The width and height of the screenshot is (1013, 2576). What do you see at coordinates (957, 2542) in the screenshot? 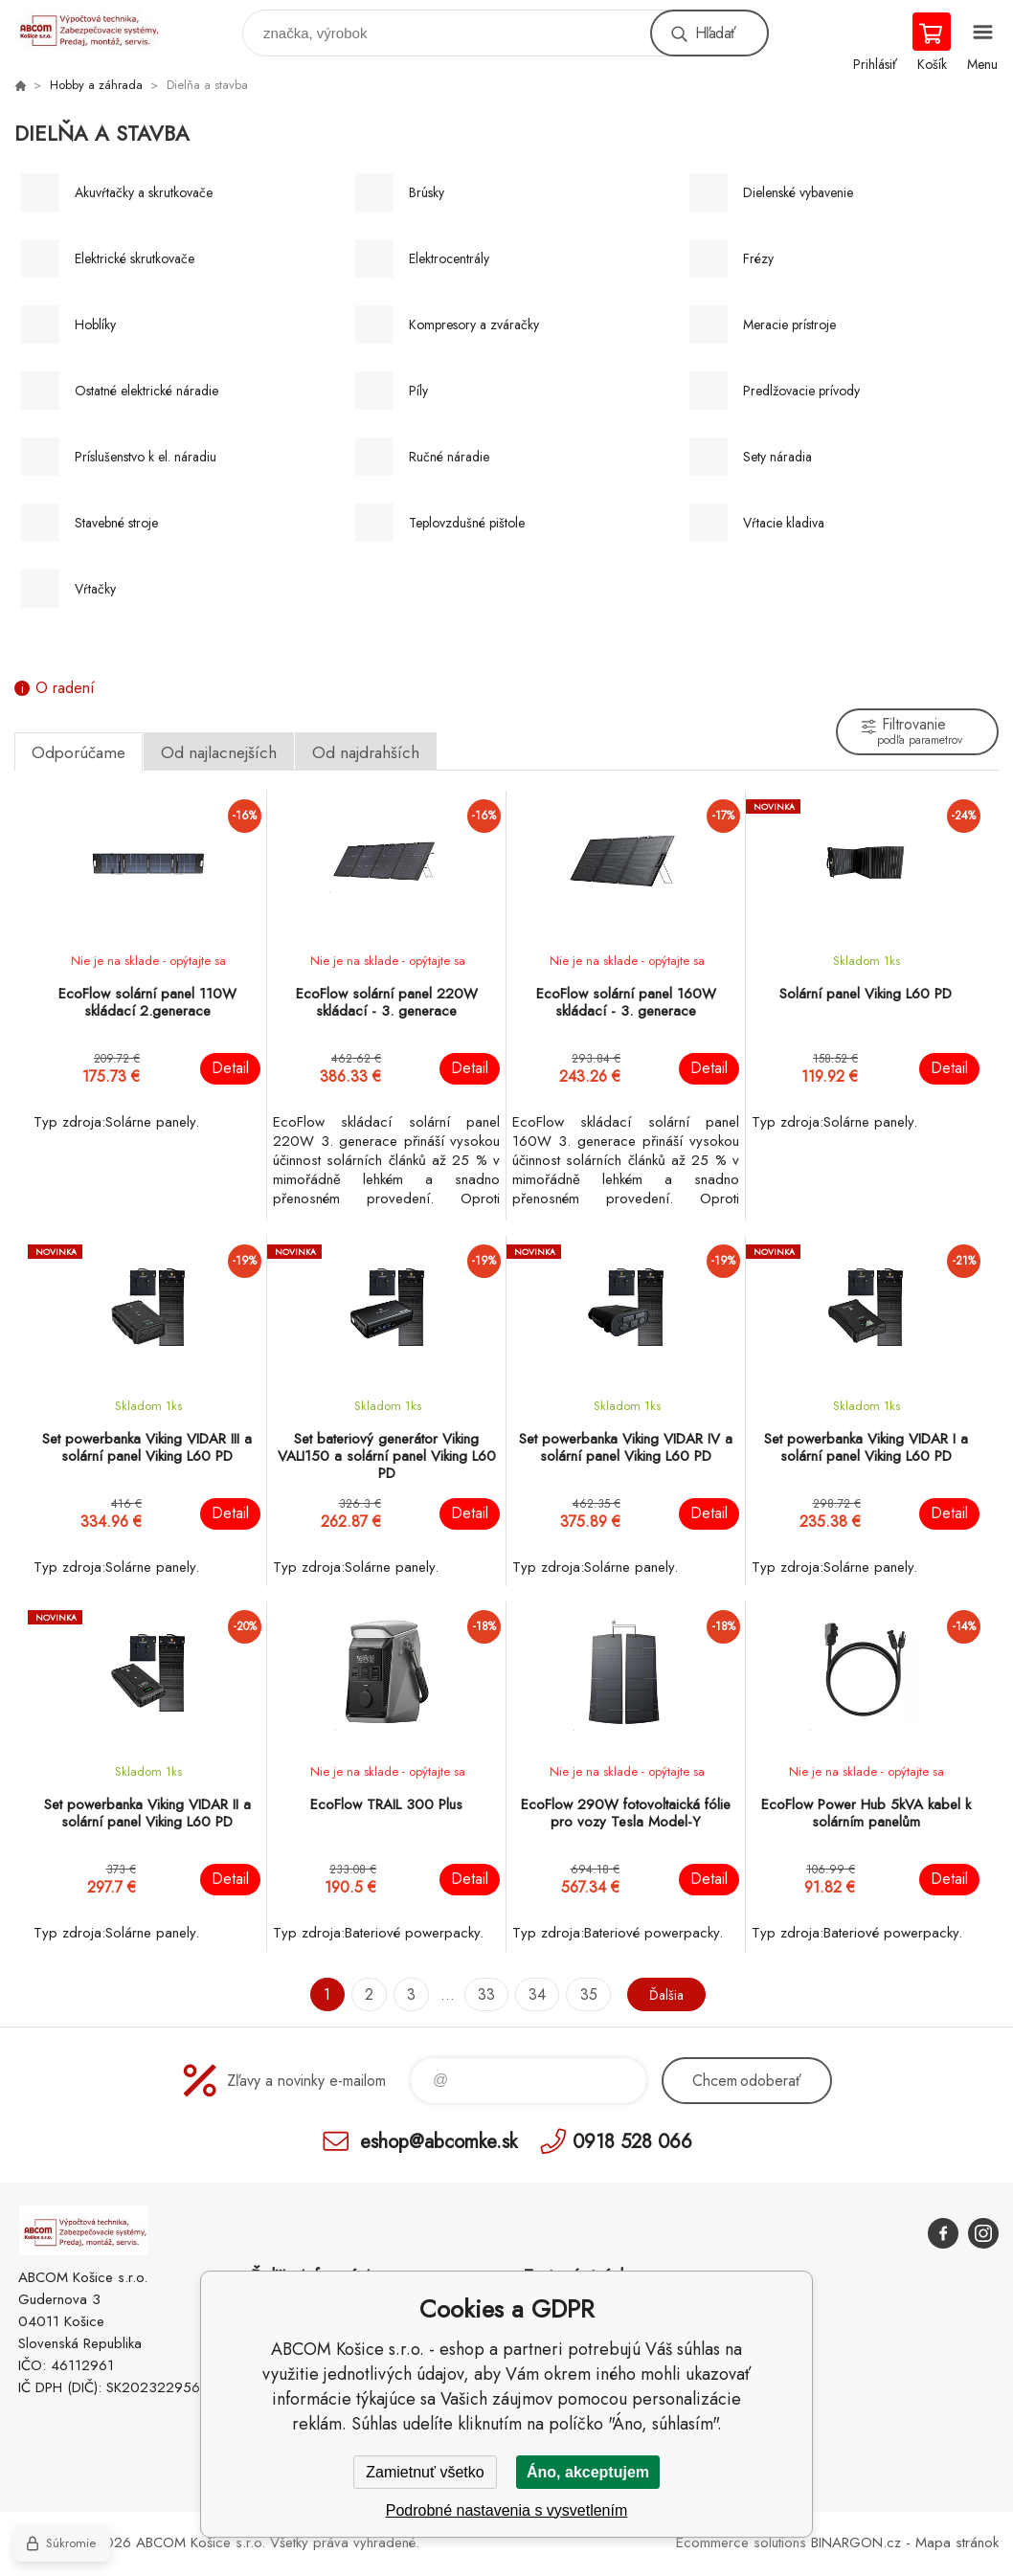
I see `Mapa stránok` at bounding box center [957, 2542].